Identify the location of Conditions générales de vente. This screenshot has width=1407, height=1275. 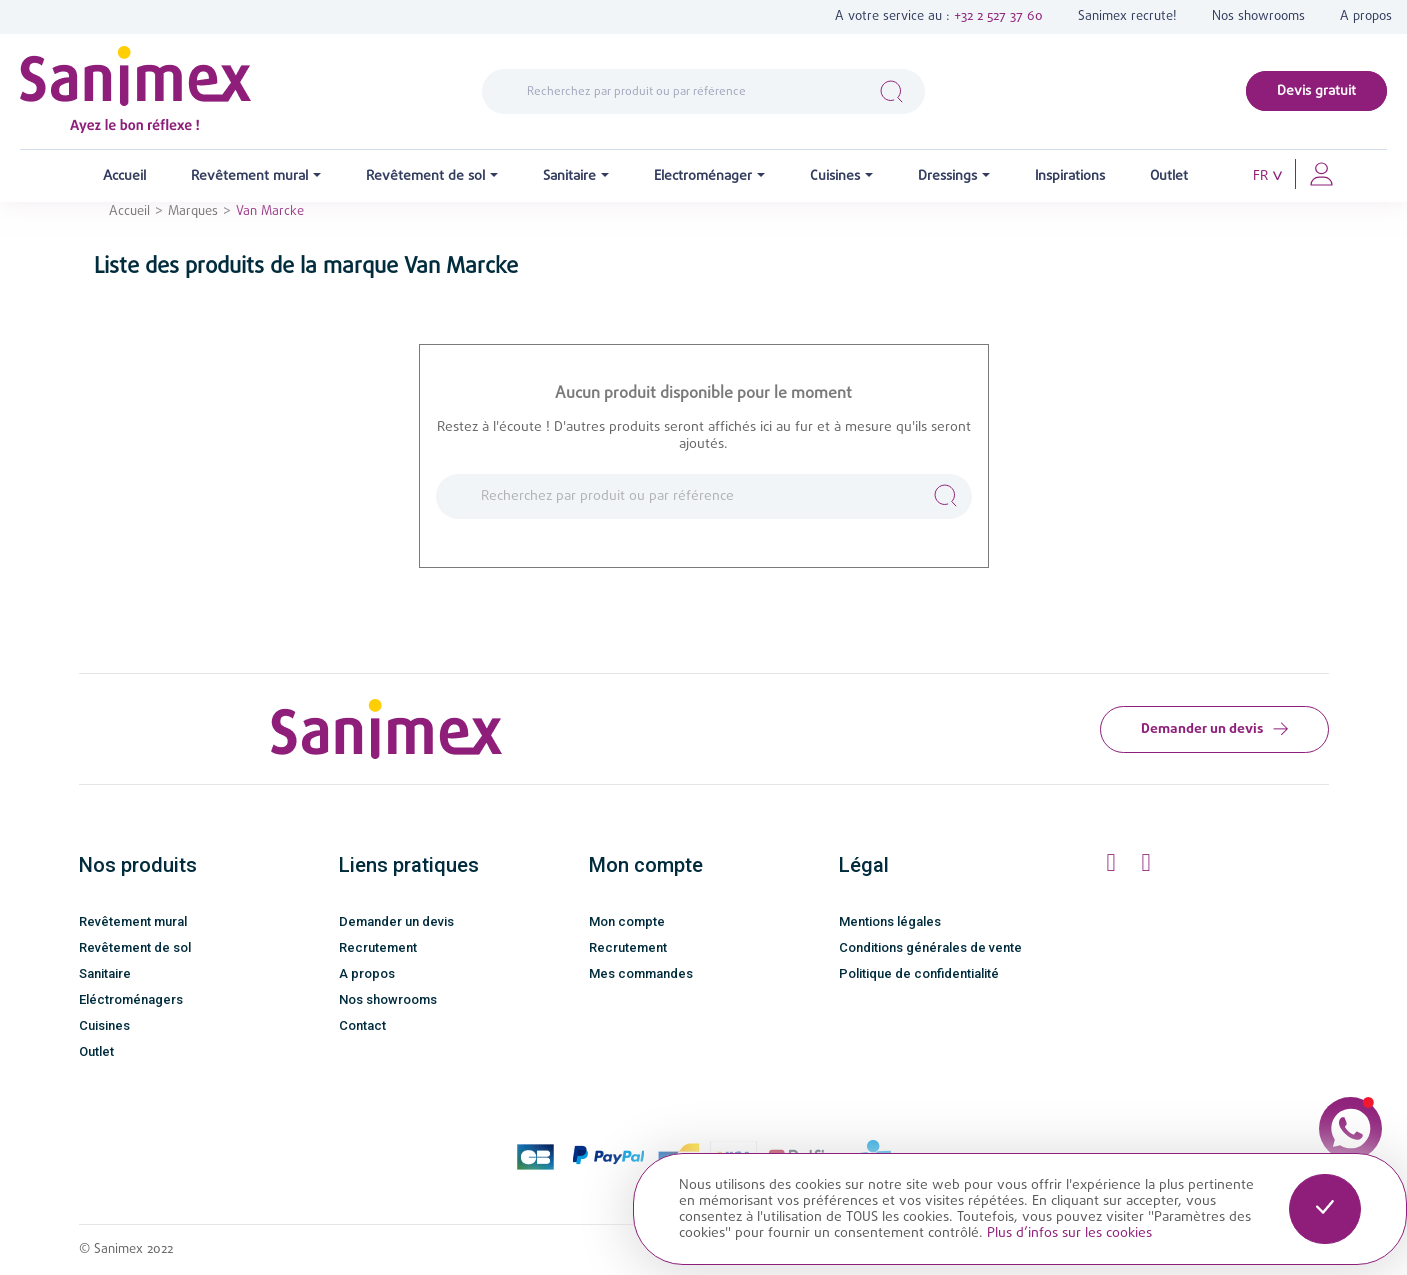
(930, 947).